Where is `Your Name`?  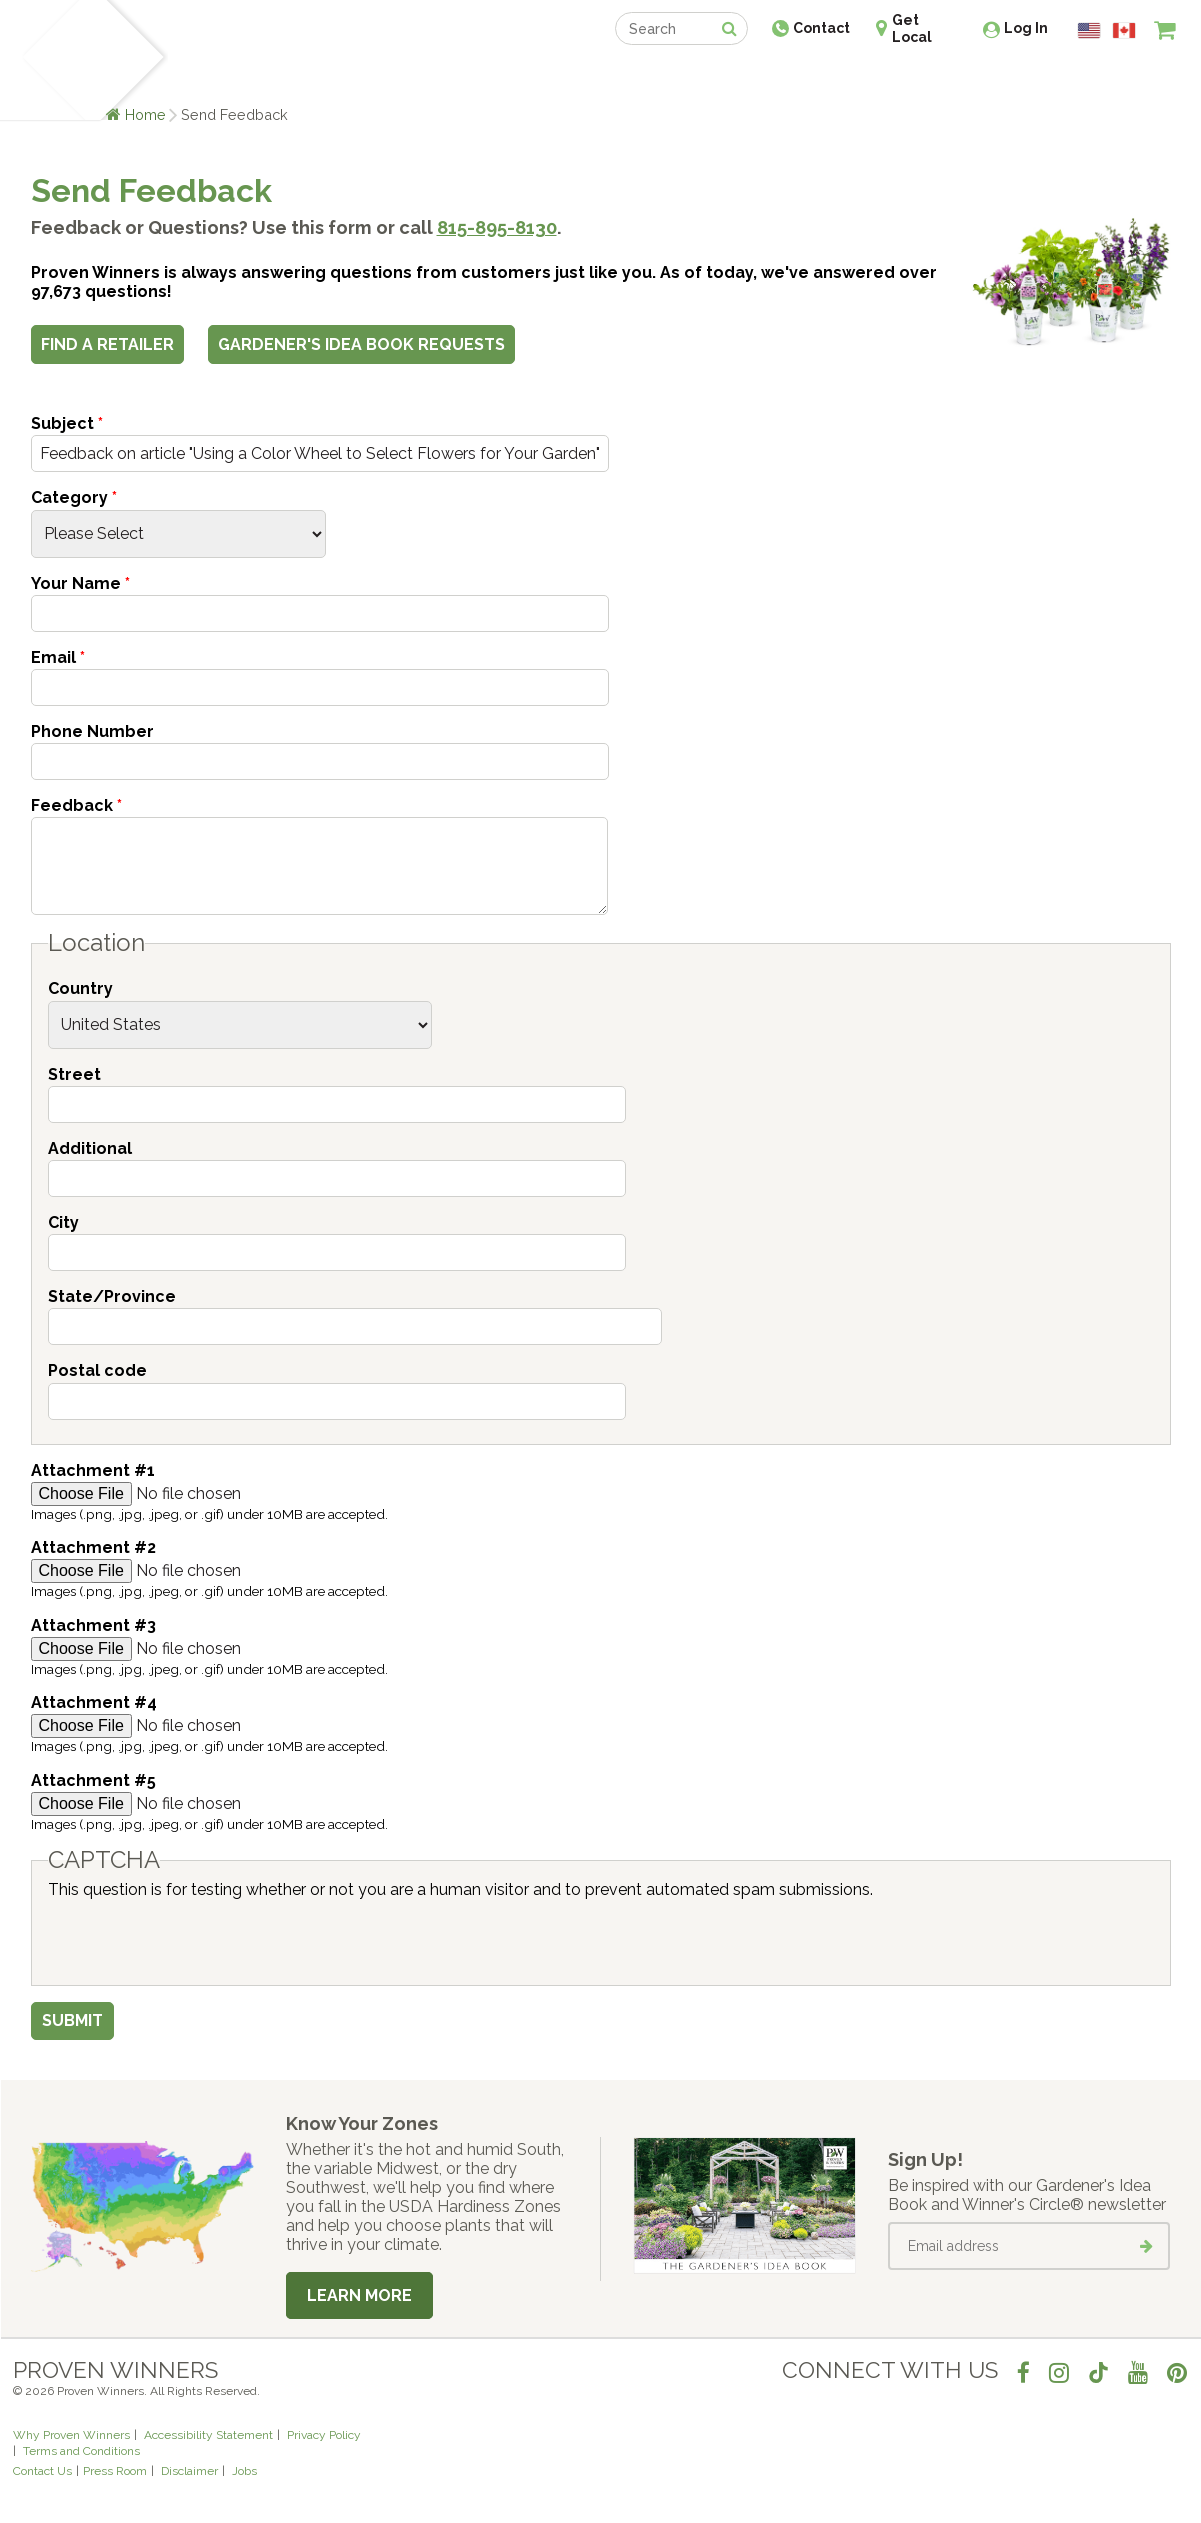 Your Name is located at coordinates (80, 583).